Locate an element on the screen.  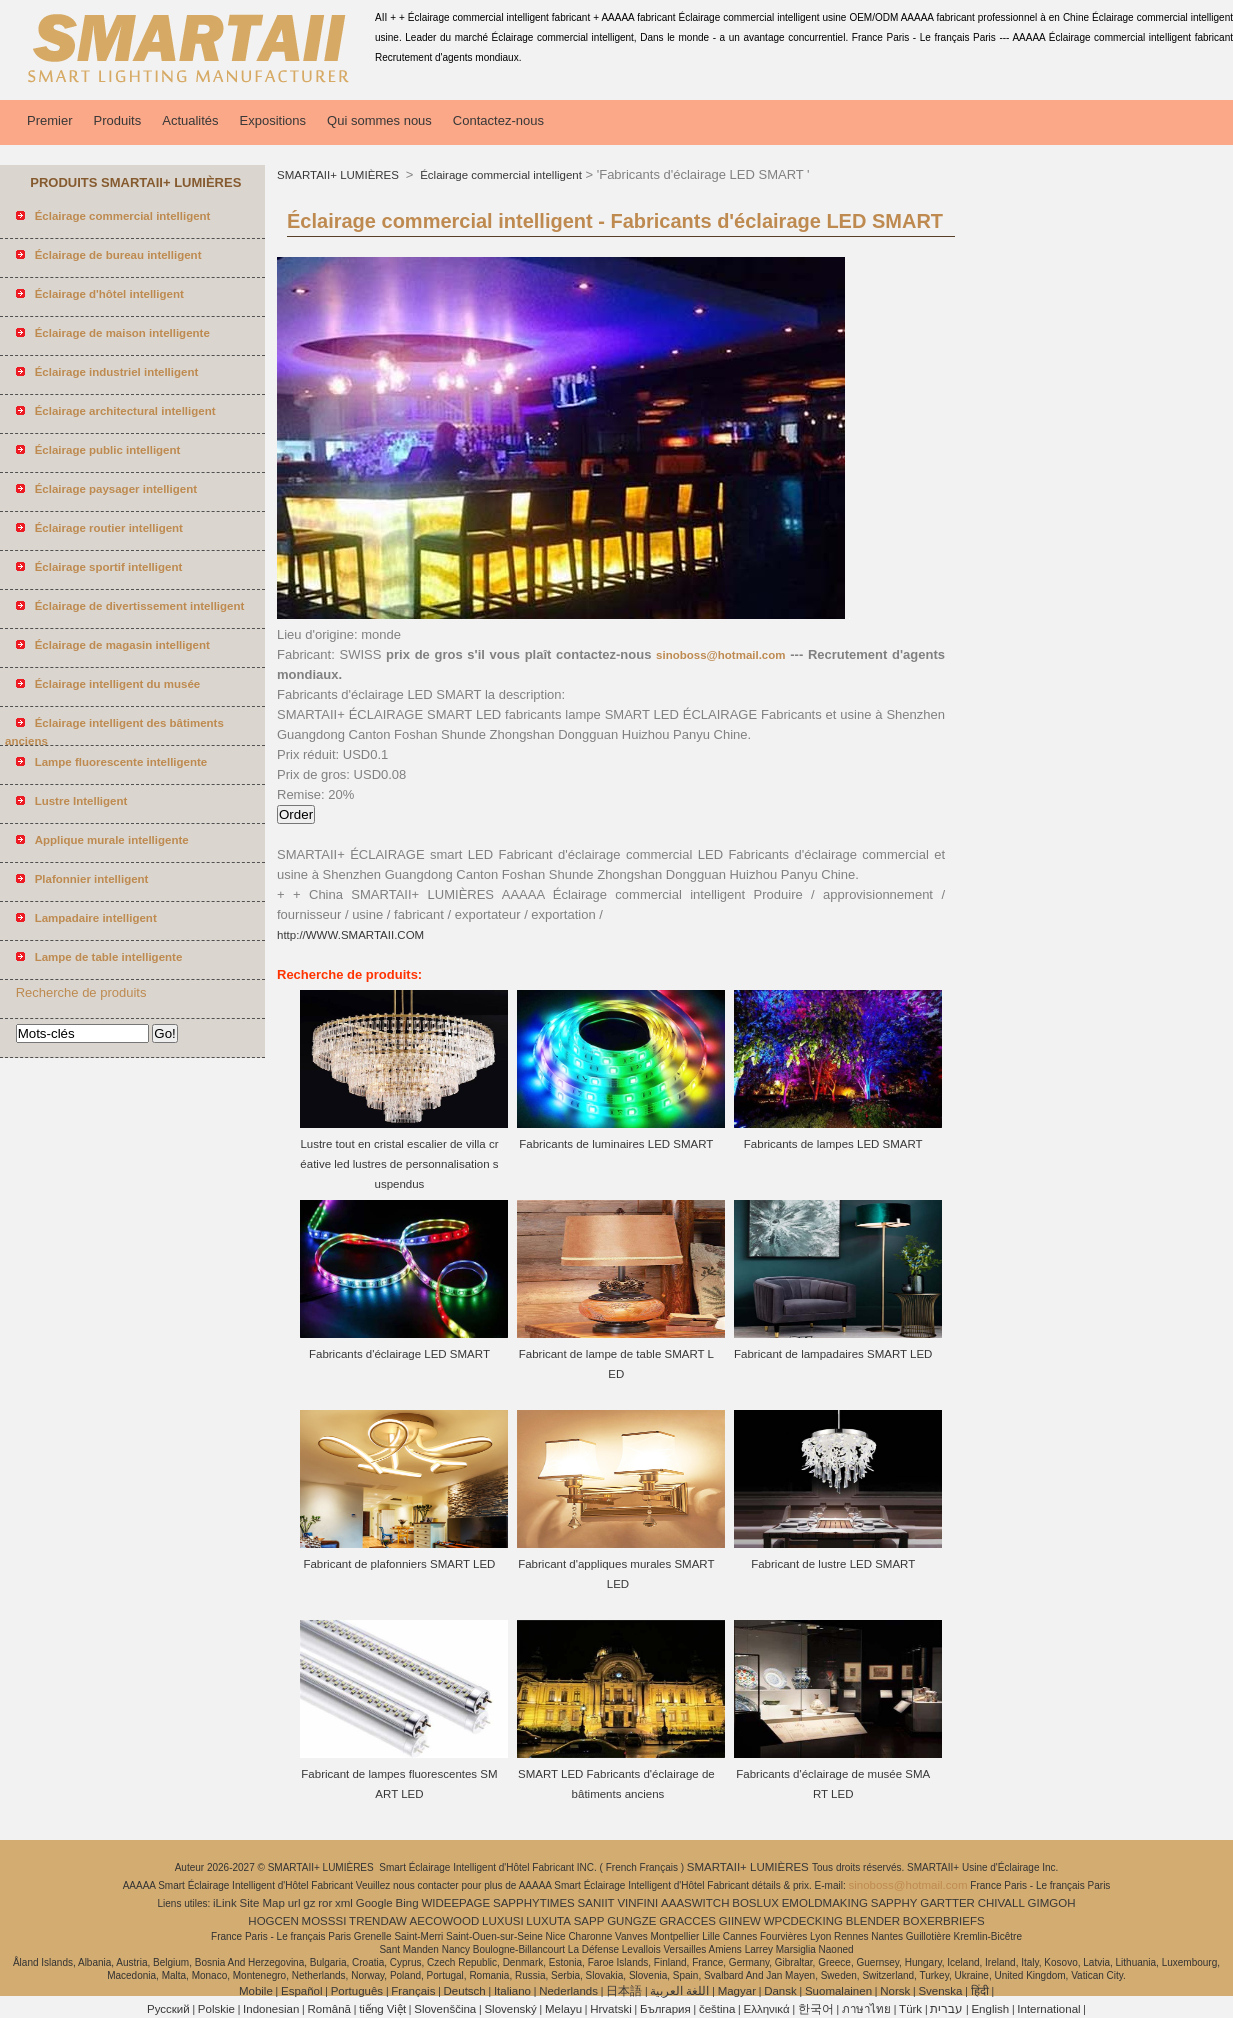
MOSSSI is located at coordinates (324, 1921).